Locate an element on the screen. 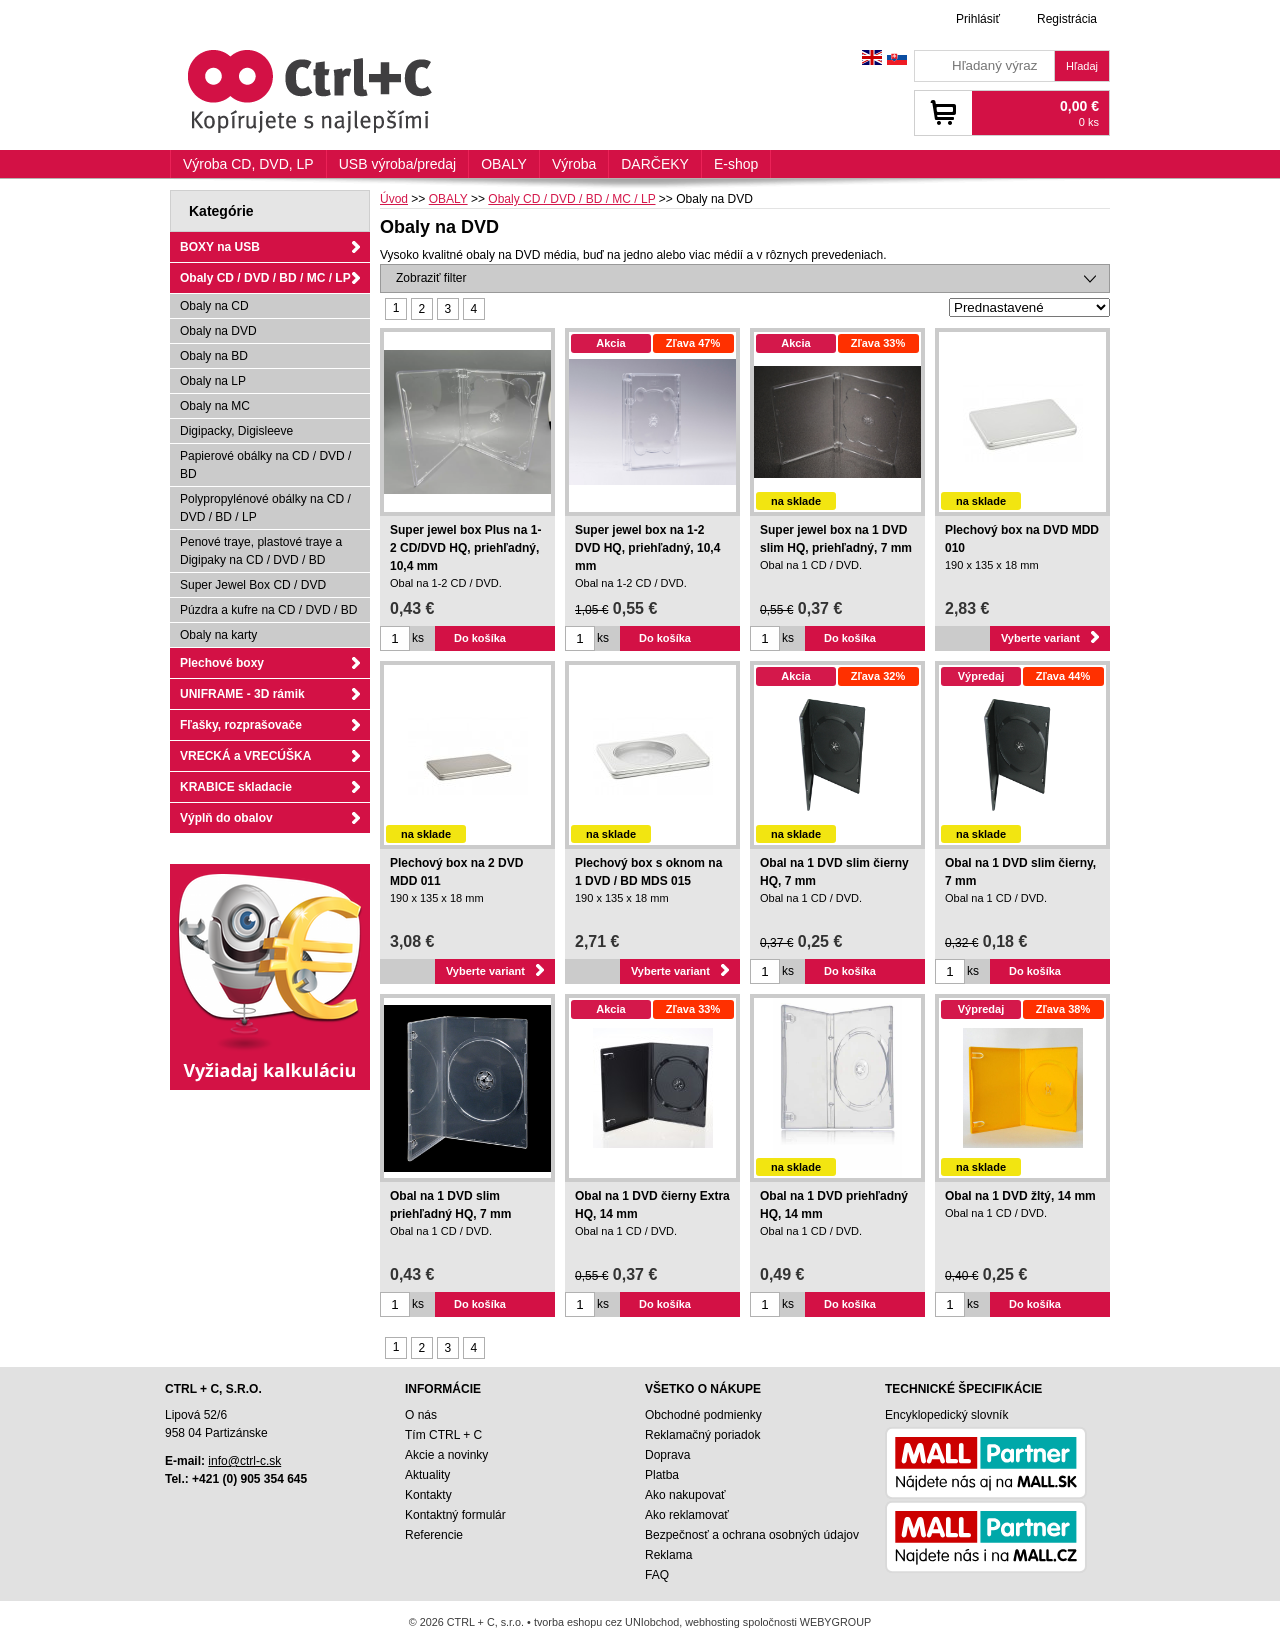 Image resolution: width=1280 pixels, height=1643 pixels. info@ctrl-c.sk is located at coordinates (244, 1461).